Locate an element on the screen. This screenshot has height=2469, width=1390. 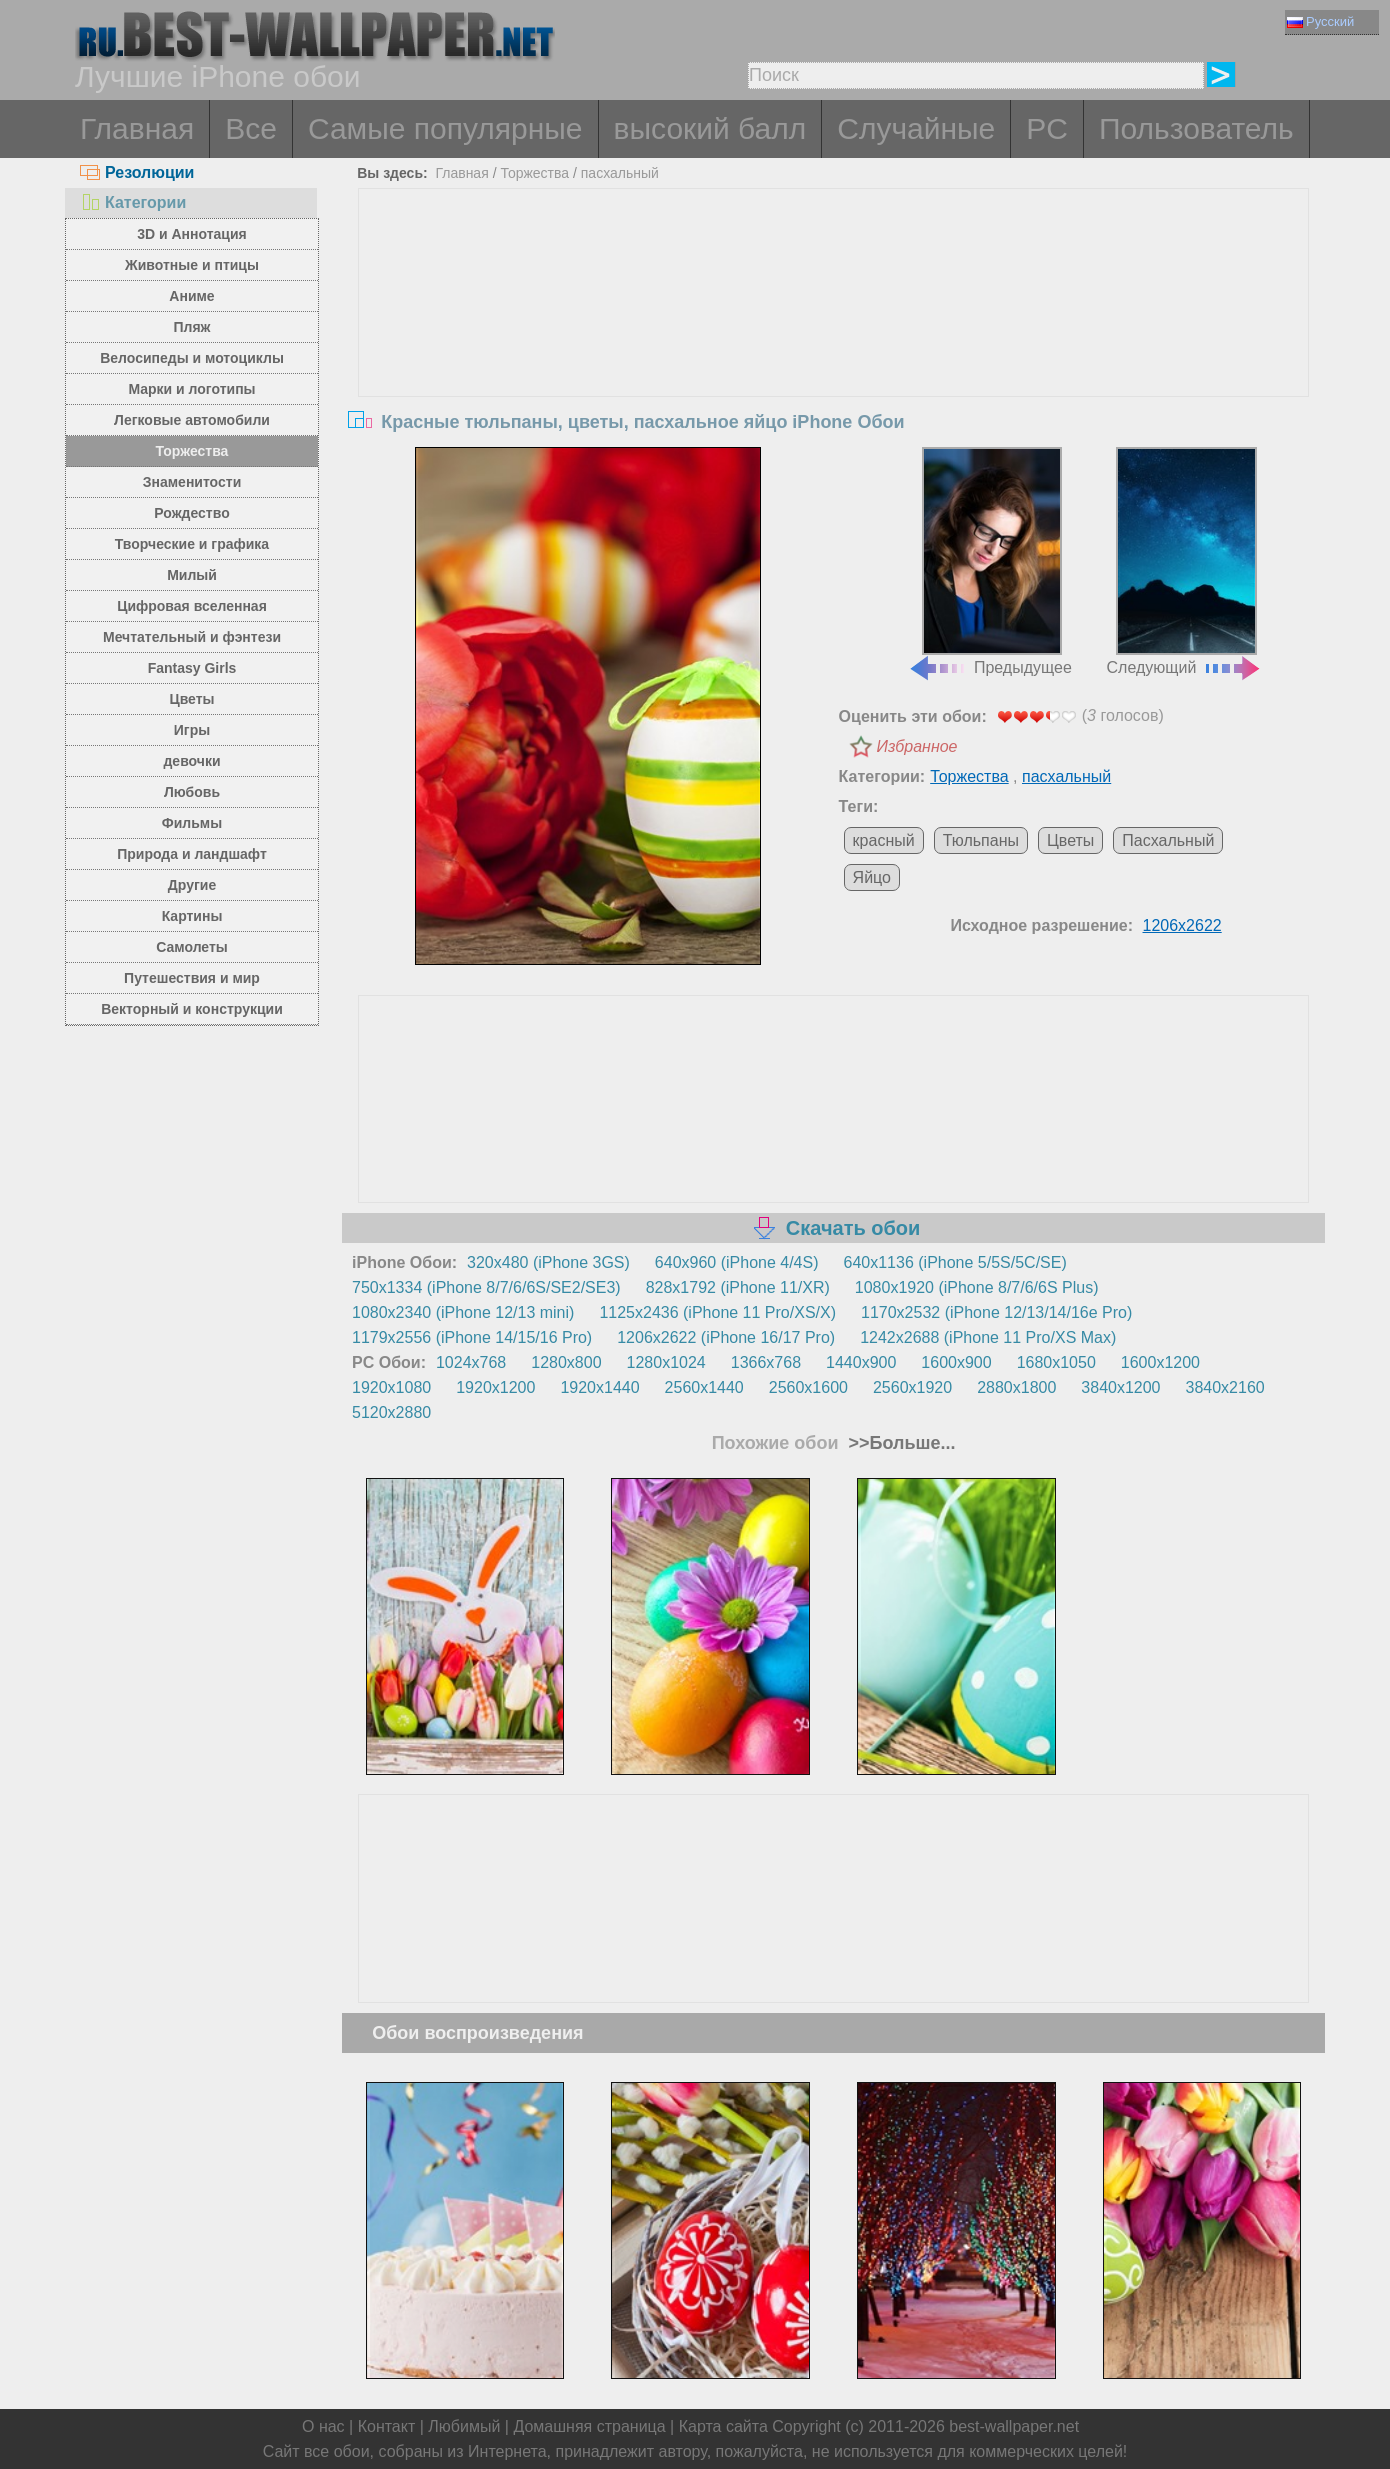
3840x1200 is located at coordinates (1120, 1387).